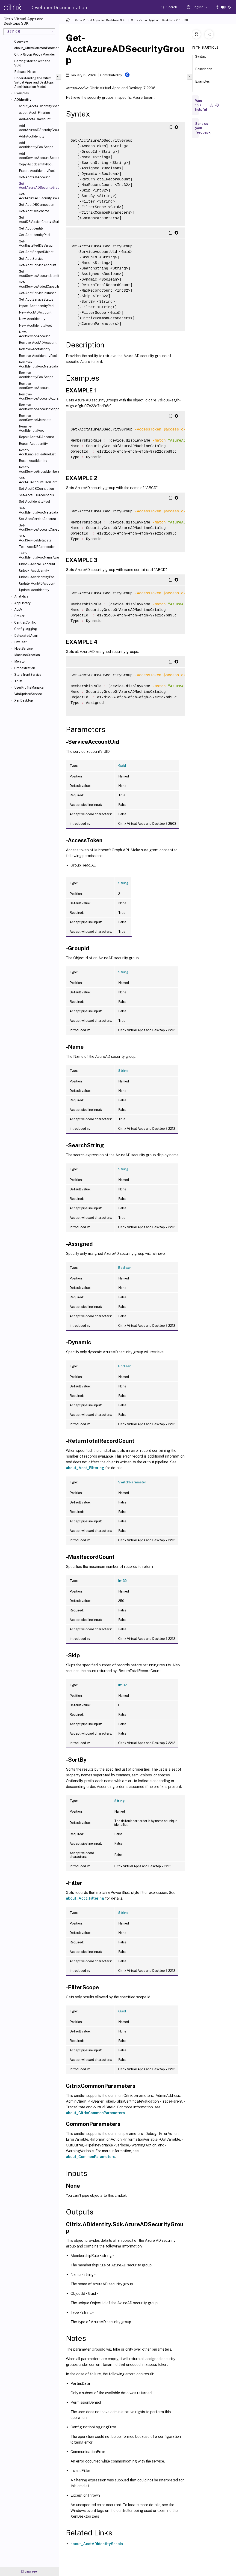 This screenshot has width=236, height=2576. What do you see at coordinates (34, 570) in the screenshot?
I see `Unlock-AcctIdentity` at bounding box center [34, 570].